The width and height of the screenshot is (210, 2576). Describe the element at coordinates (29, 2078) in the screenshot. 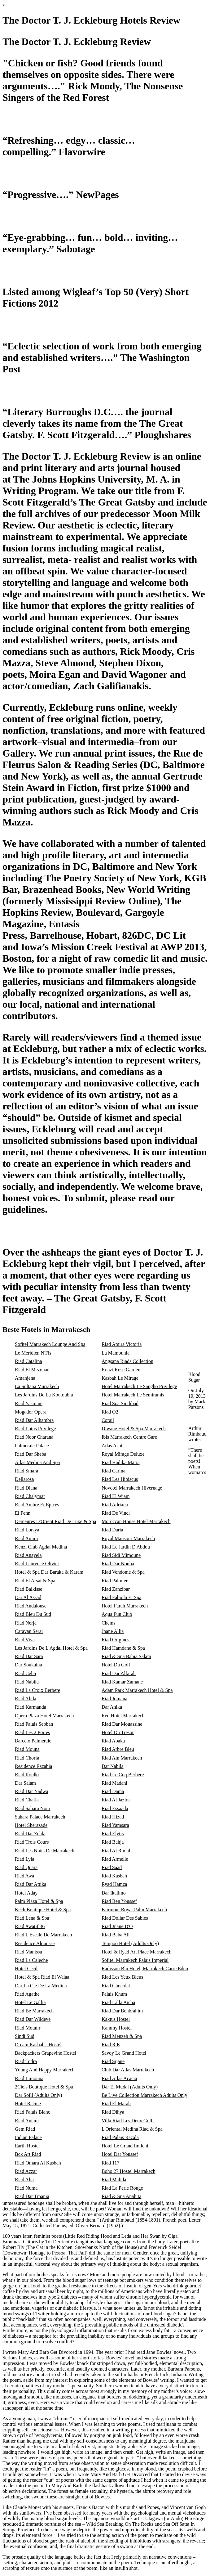

I see `Riad Limouna` at that location.